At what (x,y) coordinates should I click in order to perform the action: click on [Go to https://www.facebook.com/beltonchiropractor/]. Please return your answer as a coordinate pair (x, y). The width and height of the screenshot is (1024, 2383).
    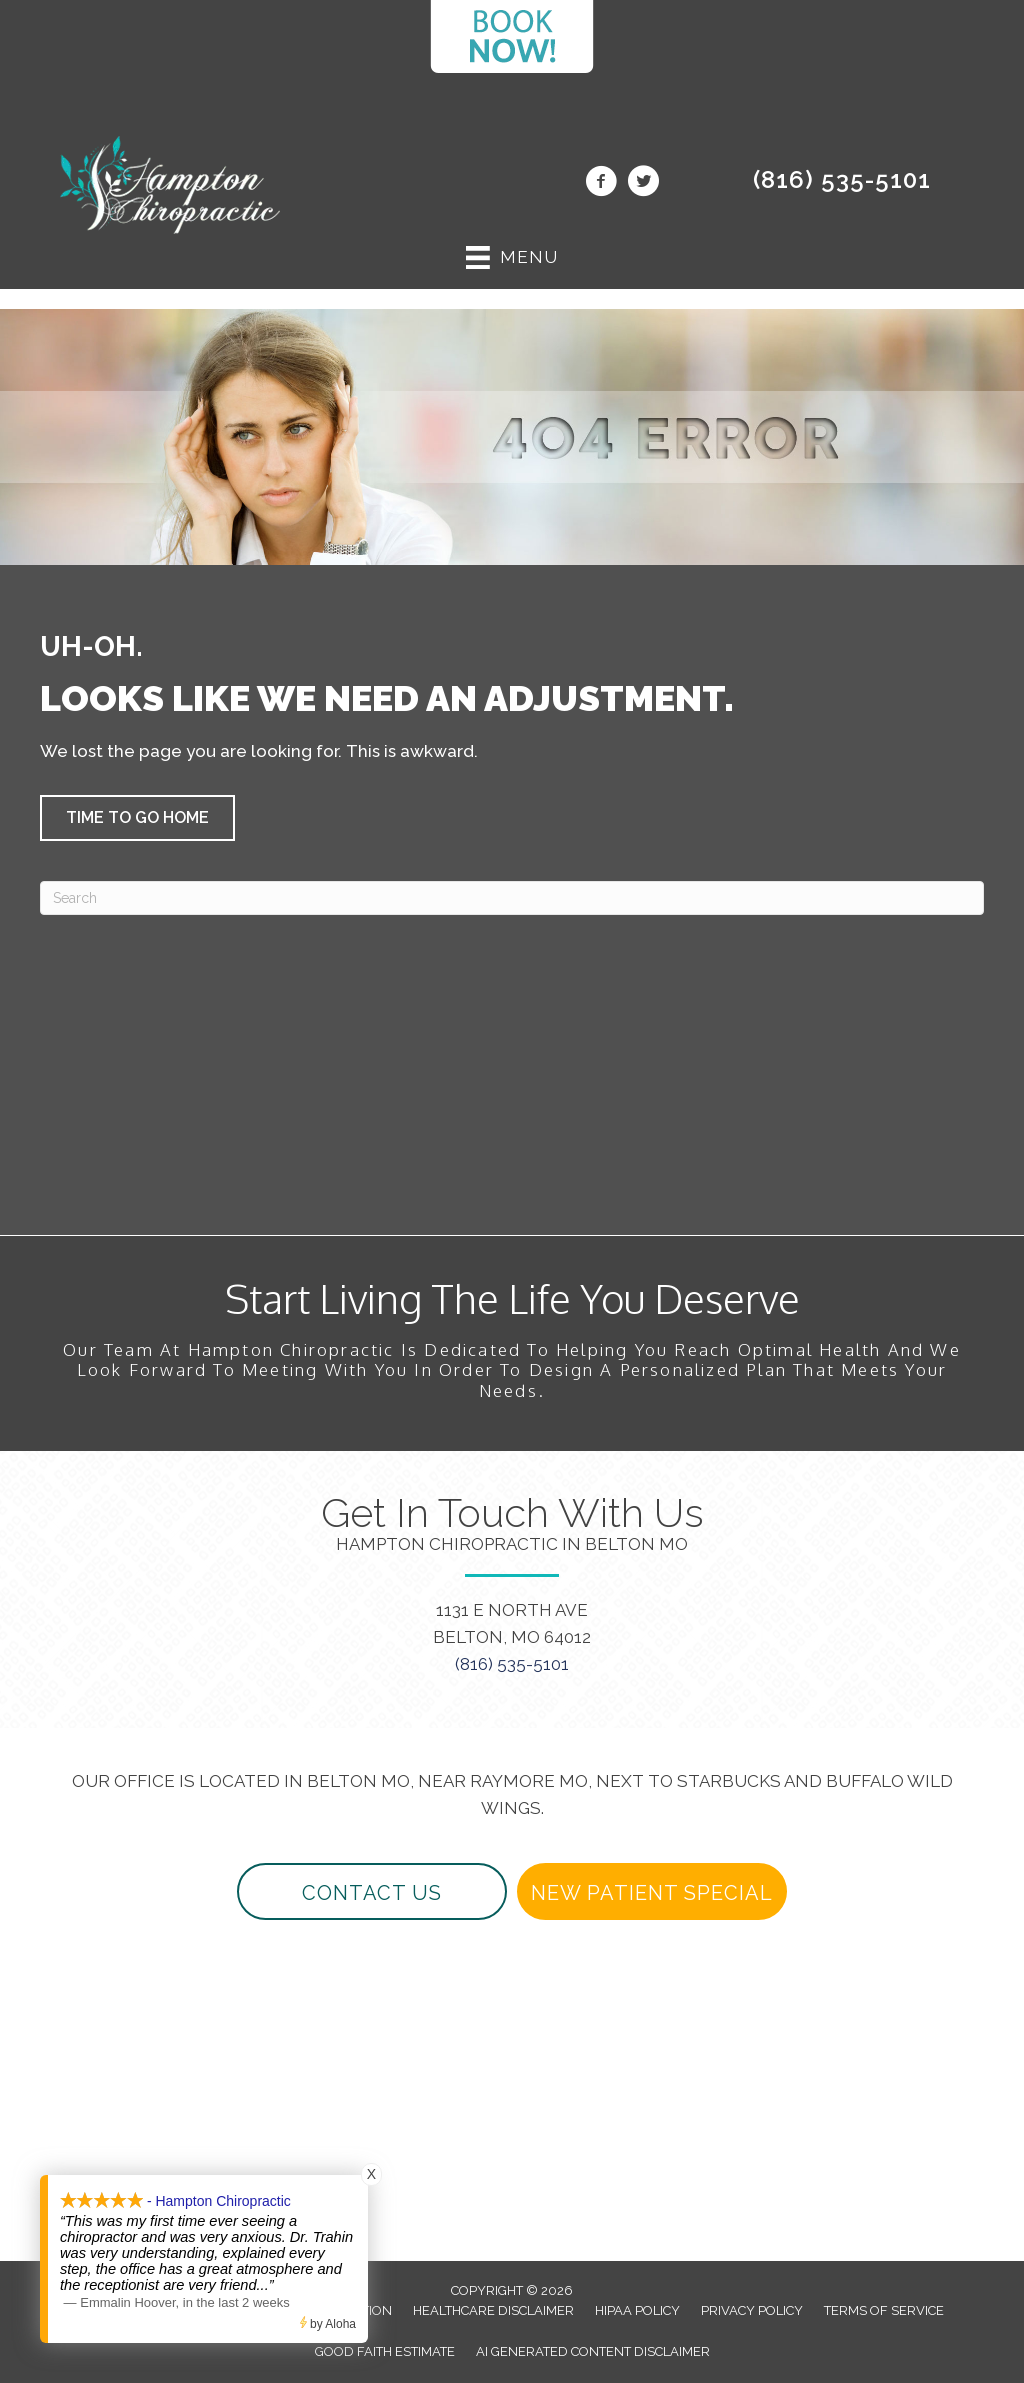
    Looking at the image, I should click on (601, 184).